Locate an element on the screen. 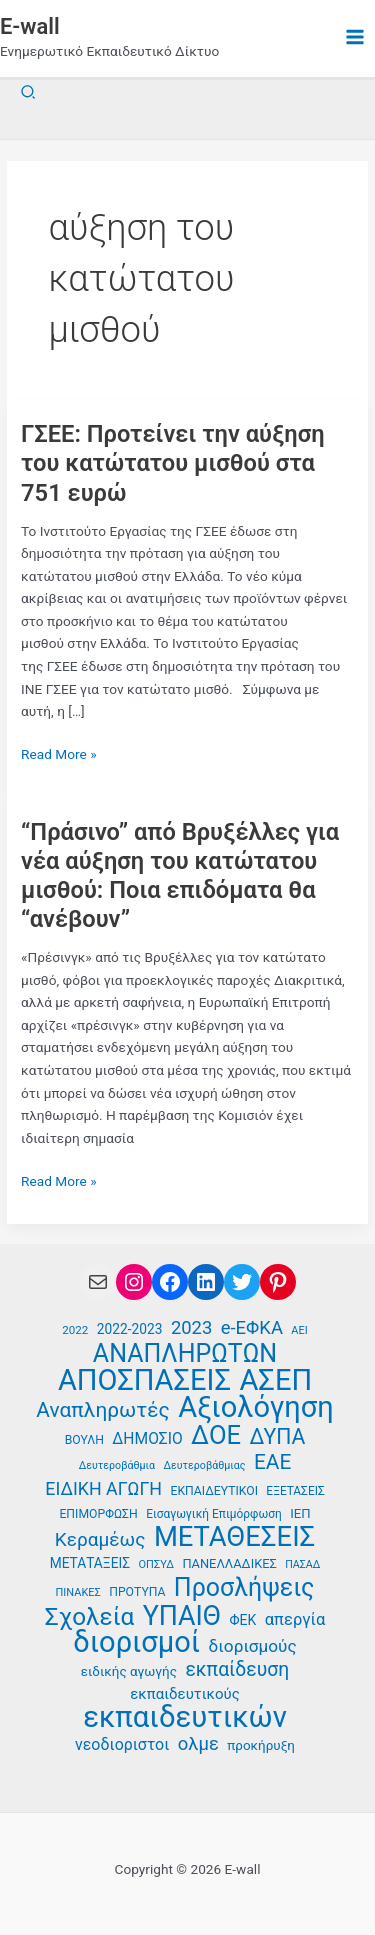  ΕΑΕ [ΕΑΕ (72 στοιχεία)] is located at coordinates (272, 1462).